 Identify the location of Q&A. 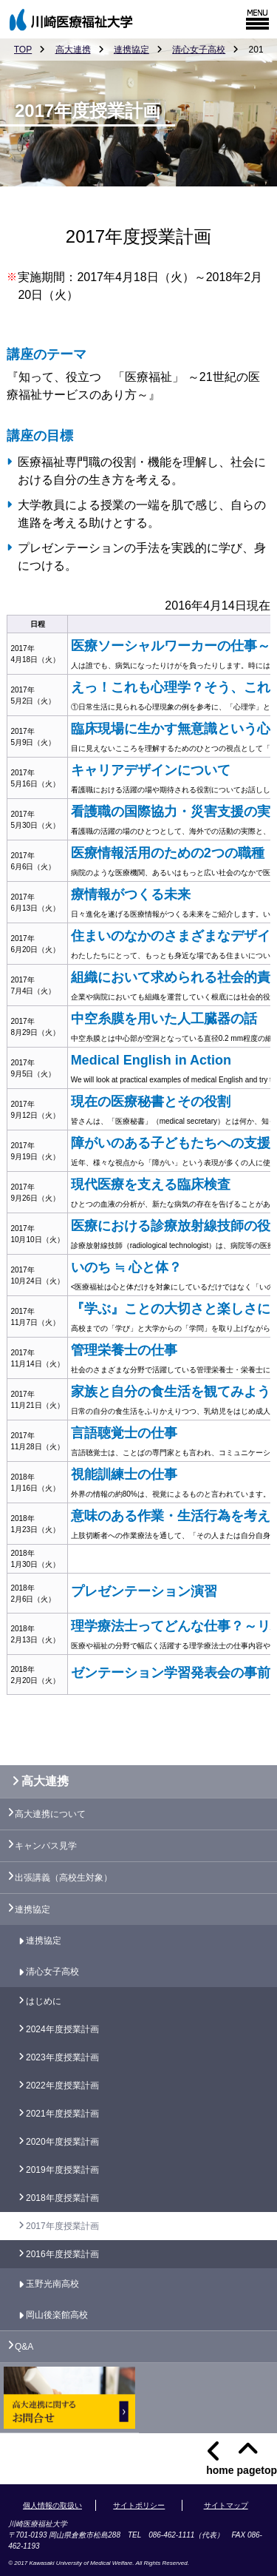
(24, 2346).